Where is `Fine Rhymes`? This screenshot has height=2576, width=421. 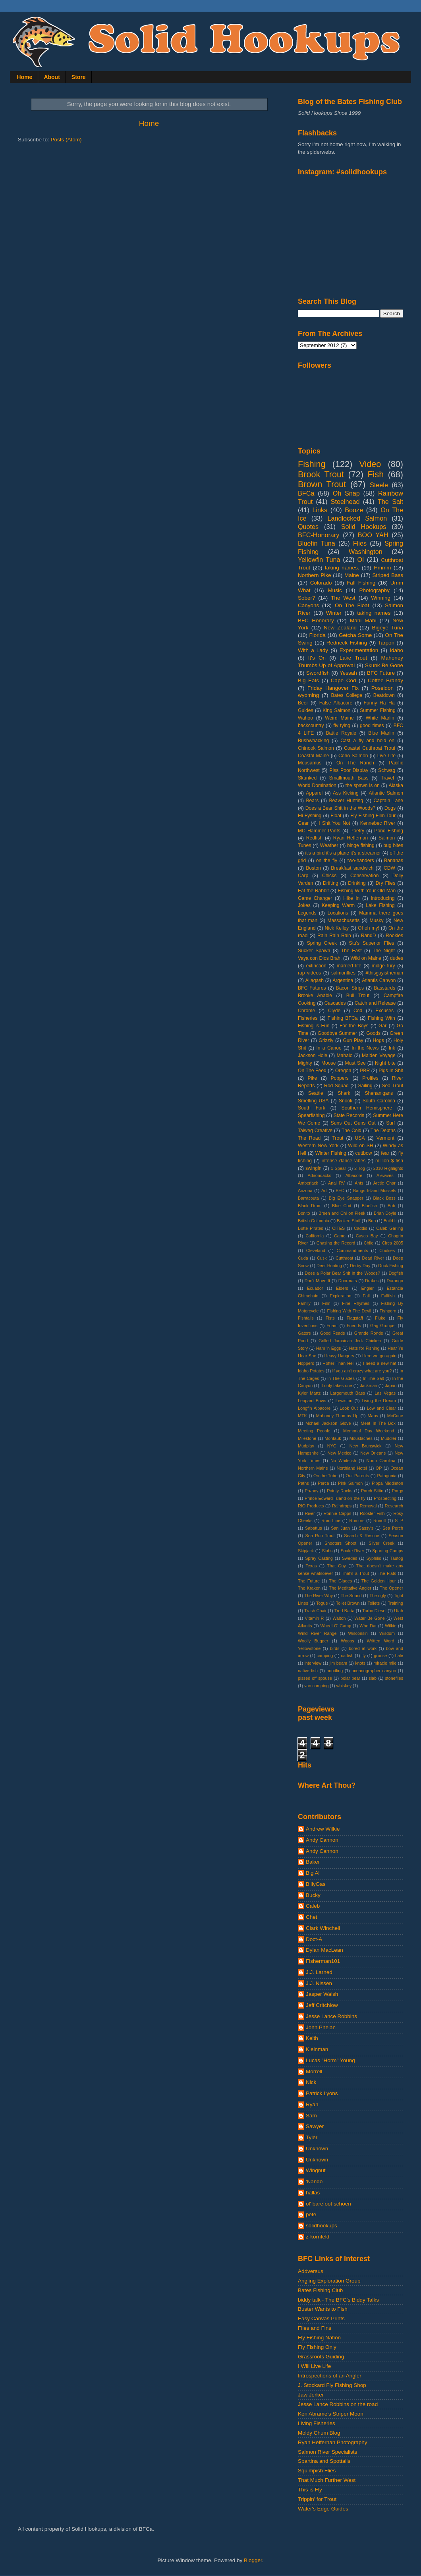
Fine Rhymes is located at coordinates (355, 1303).